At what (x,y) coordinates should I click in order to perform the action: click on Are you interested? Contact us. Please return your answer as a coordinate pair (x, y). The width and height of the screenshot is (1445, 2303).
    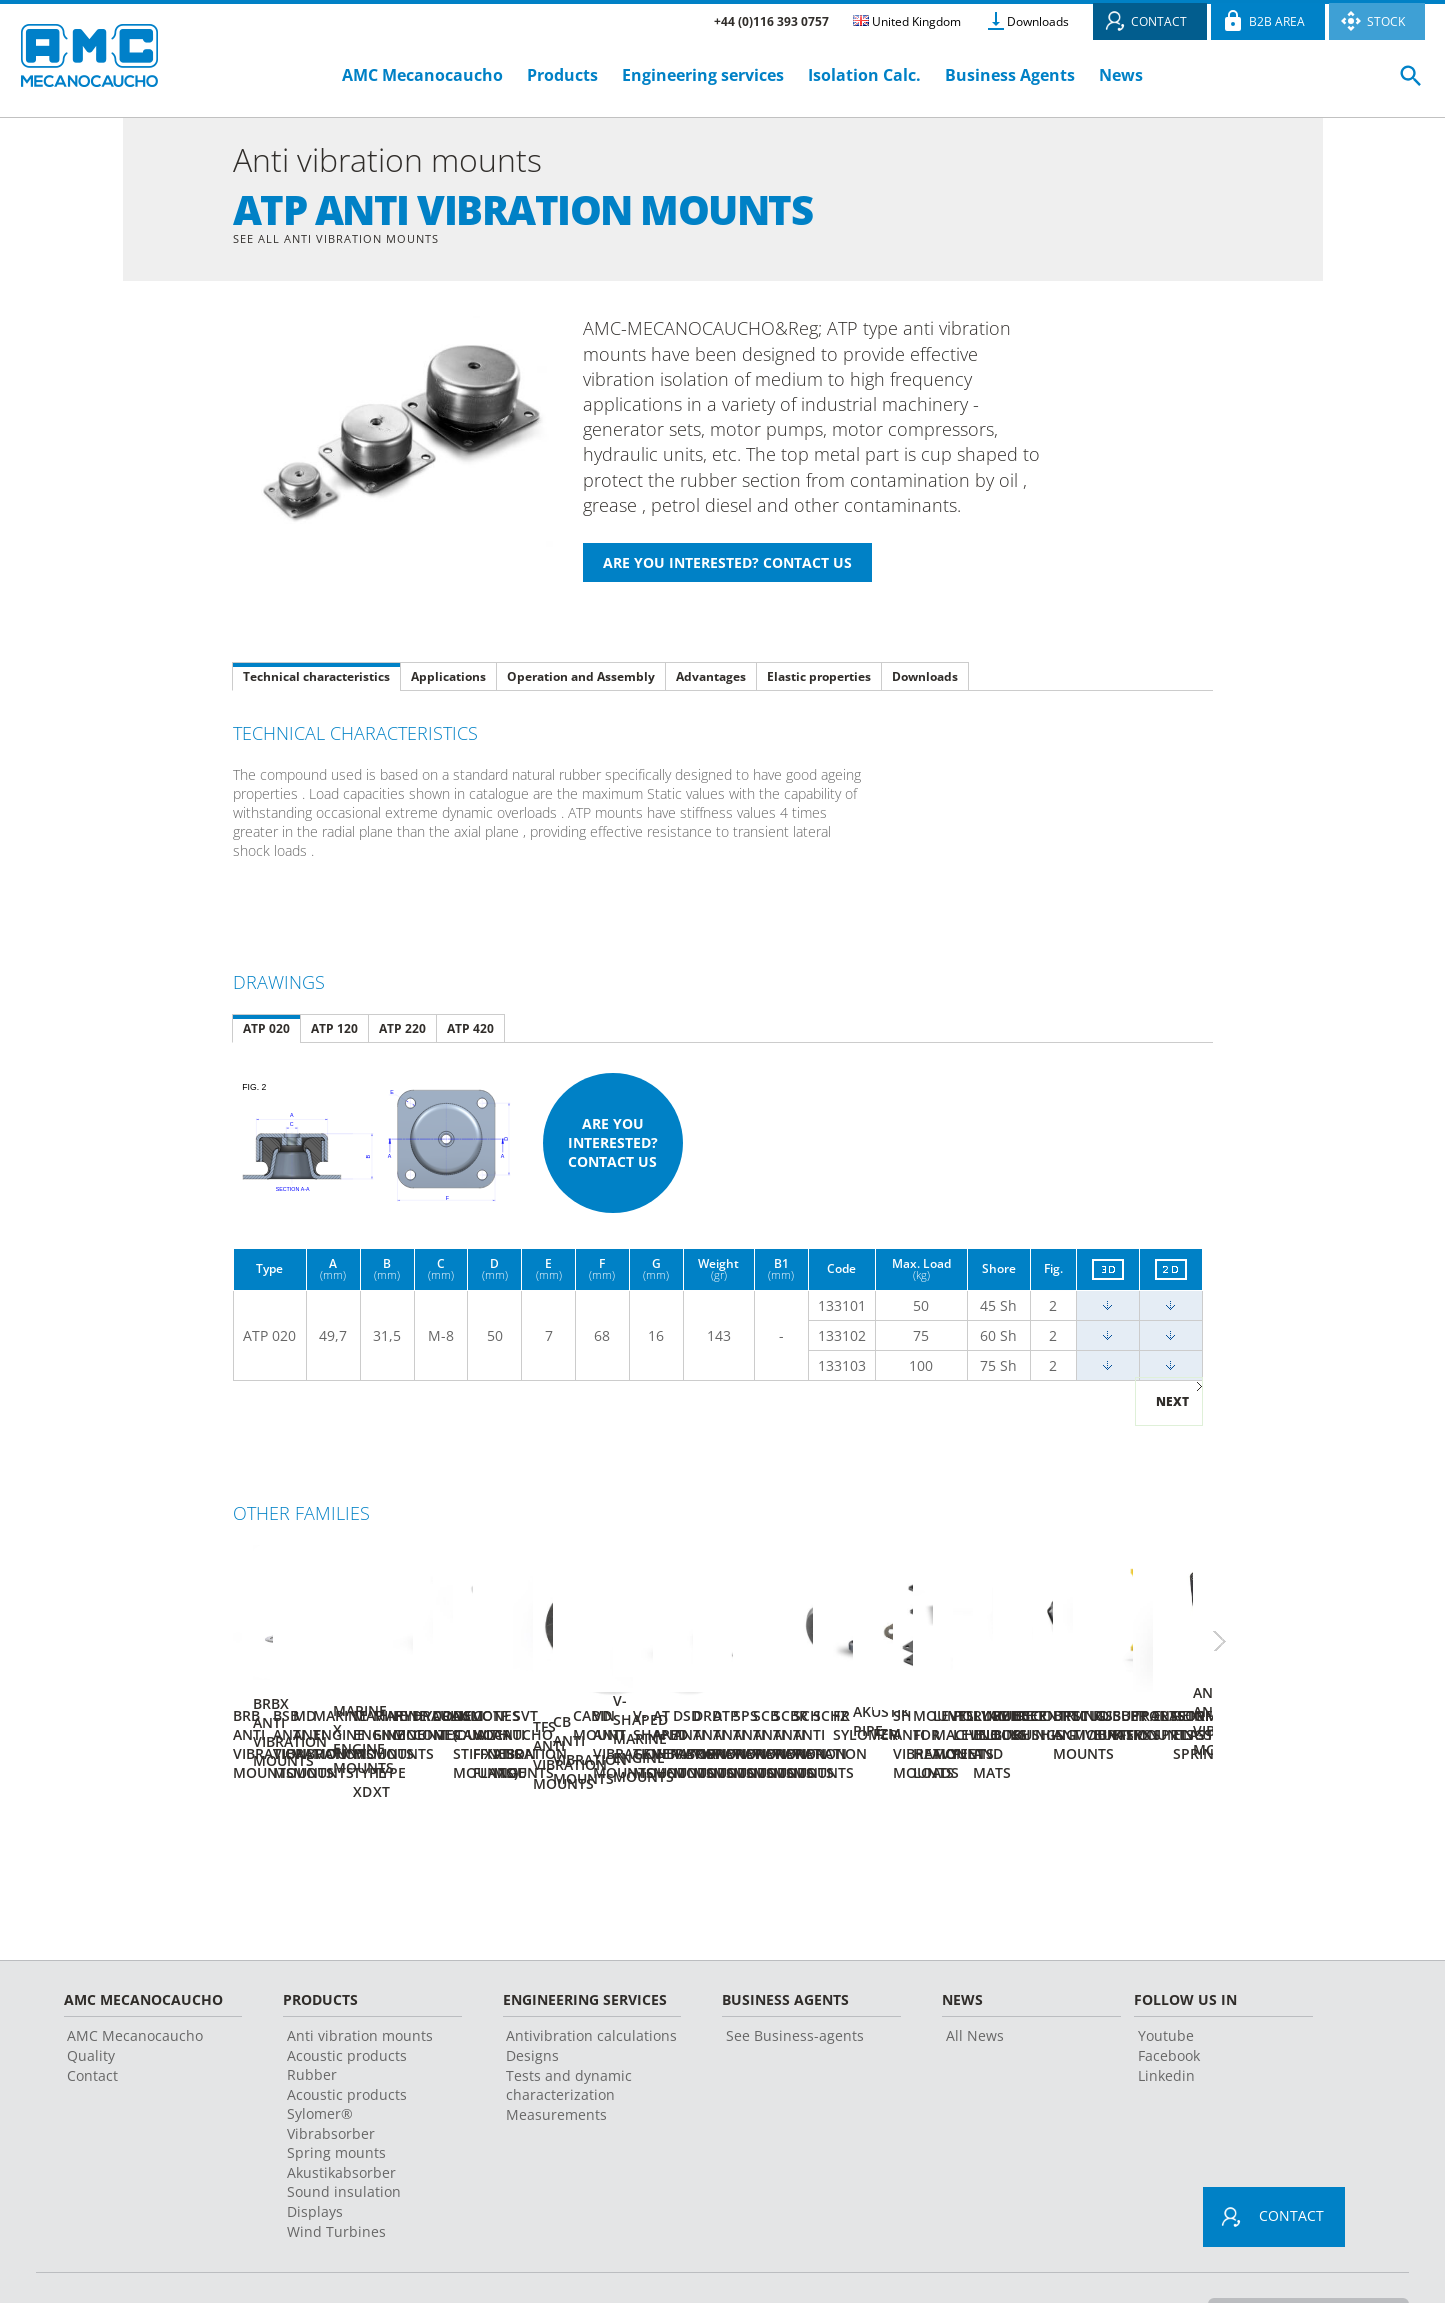
    Looking at the image, I should click on (613, 1145).